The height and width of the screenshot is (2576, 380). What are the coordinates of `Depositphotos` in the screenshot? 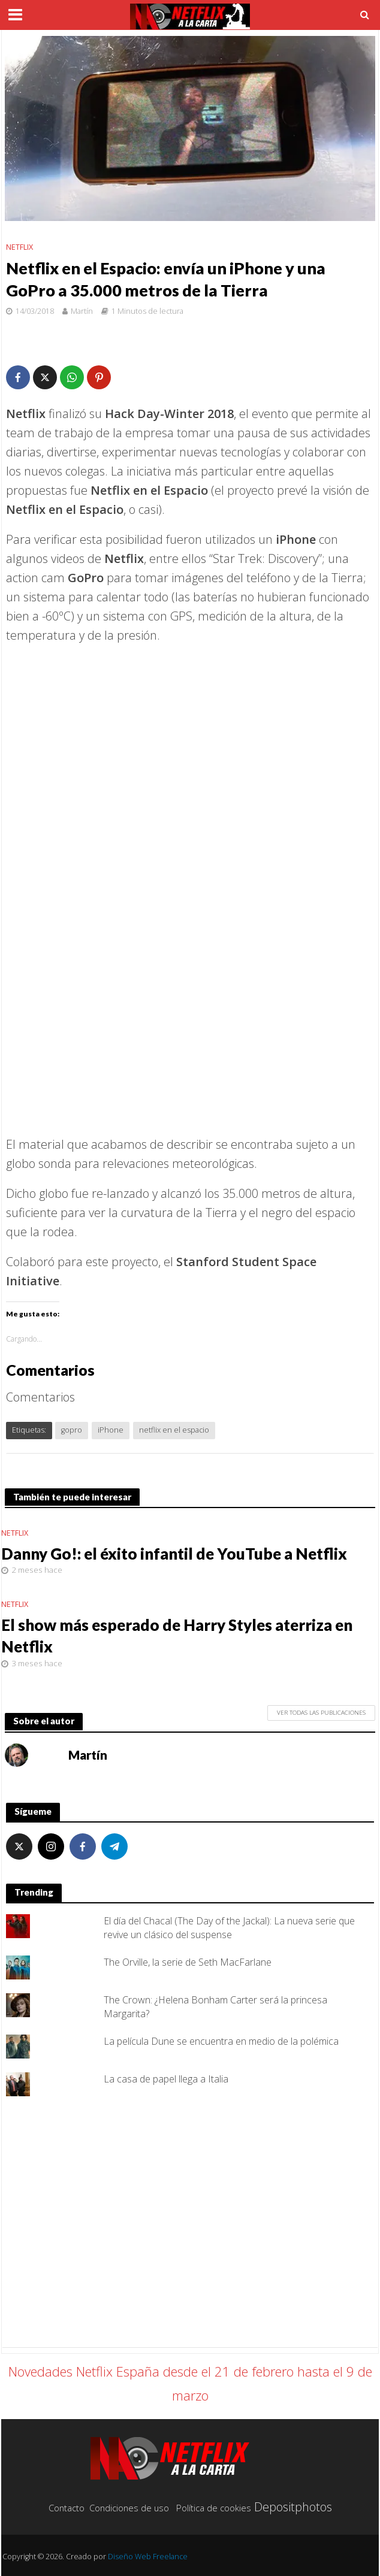 It's located at (293, 2507).